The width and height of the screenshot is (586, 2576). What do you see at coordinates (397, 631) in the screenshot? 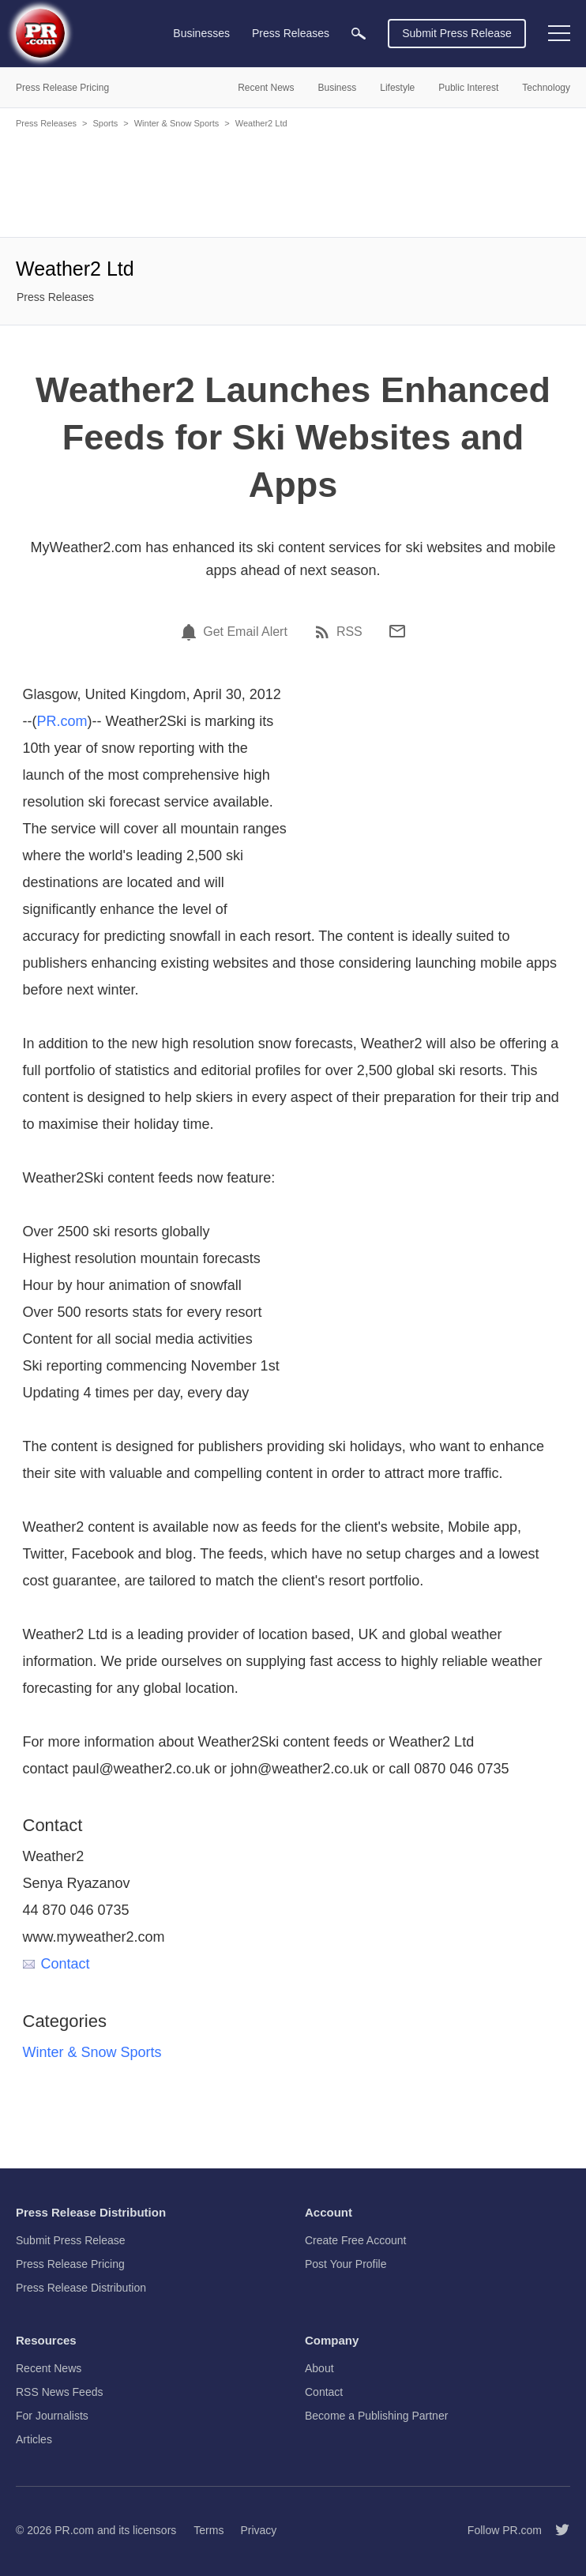
I see `[Email]` at bounding box center [397, 631].